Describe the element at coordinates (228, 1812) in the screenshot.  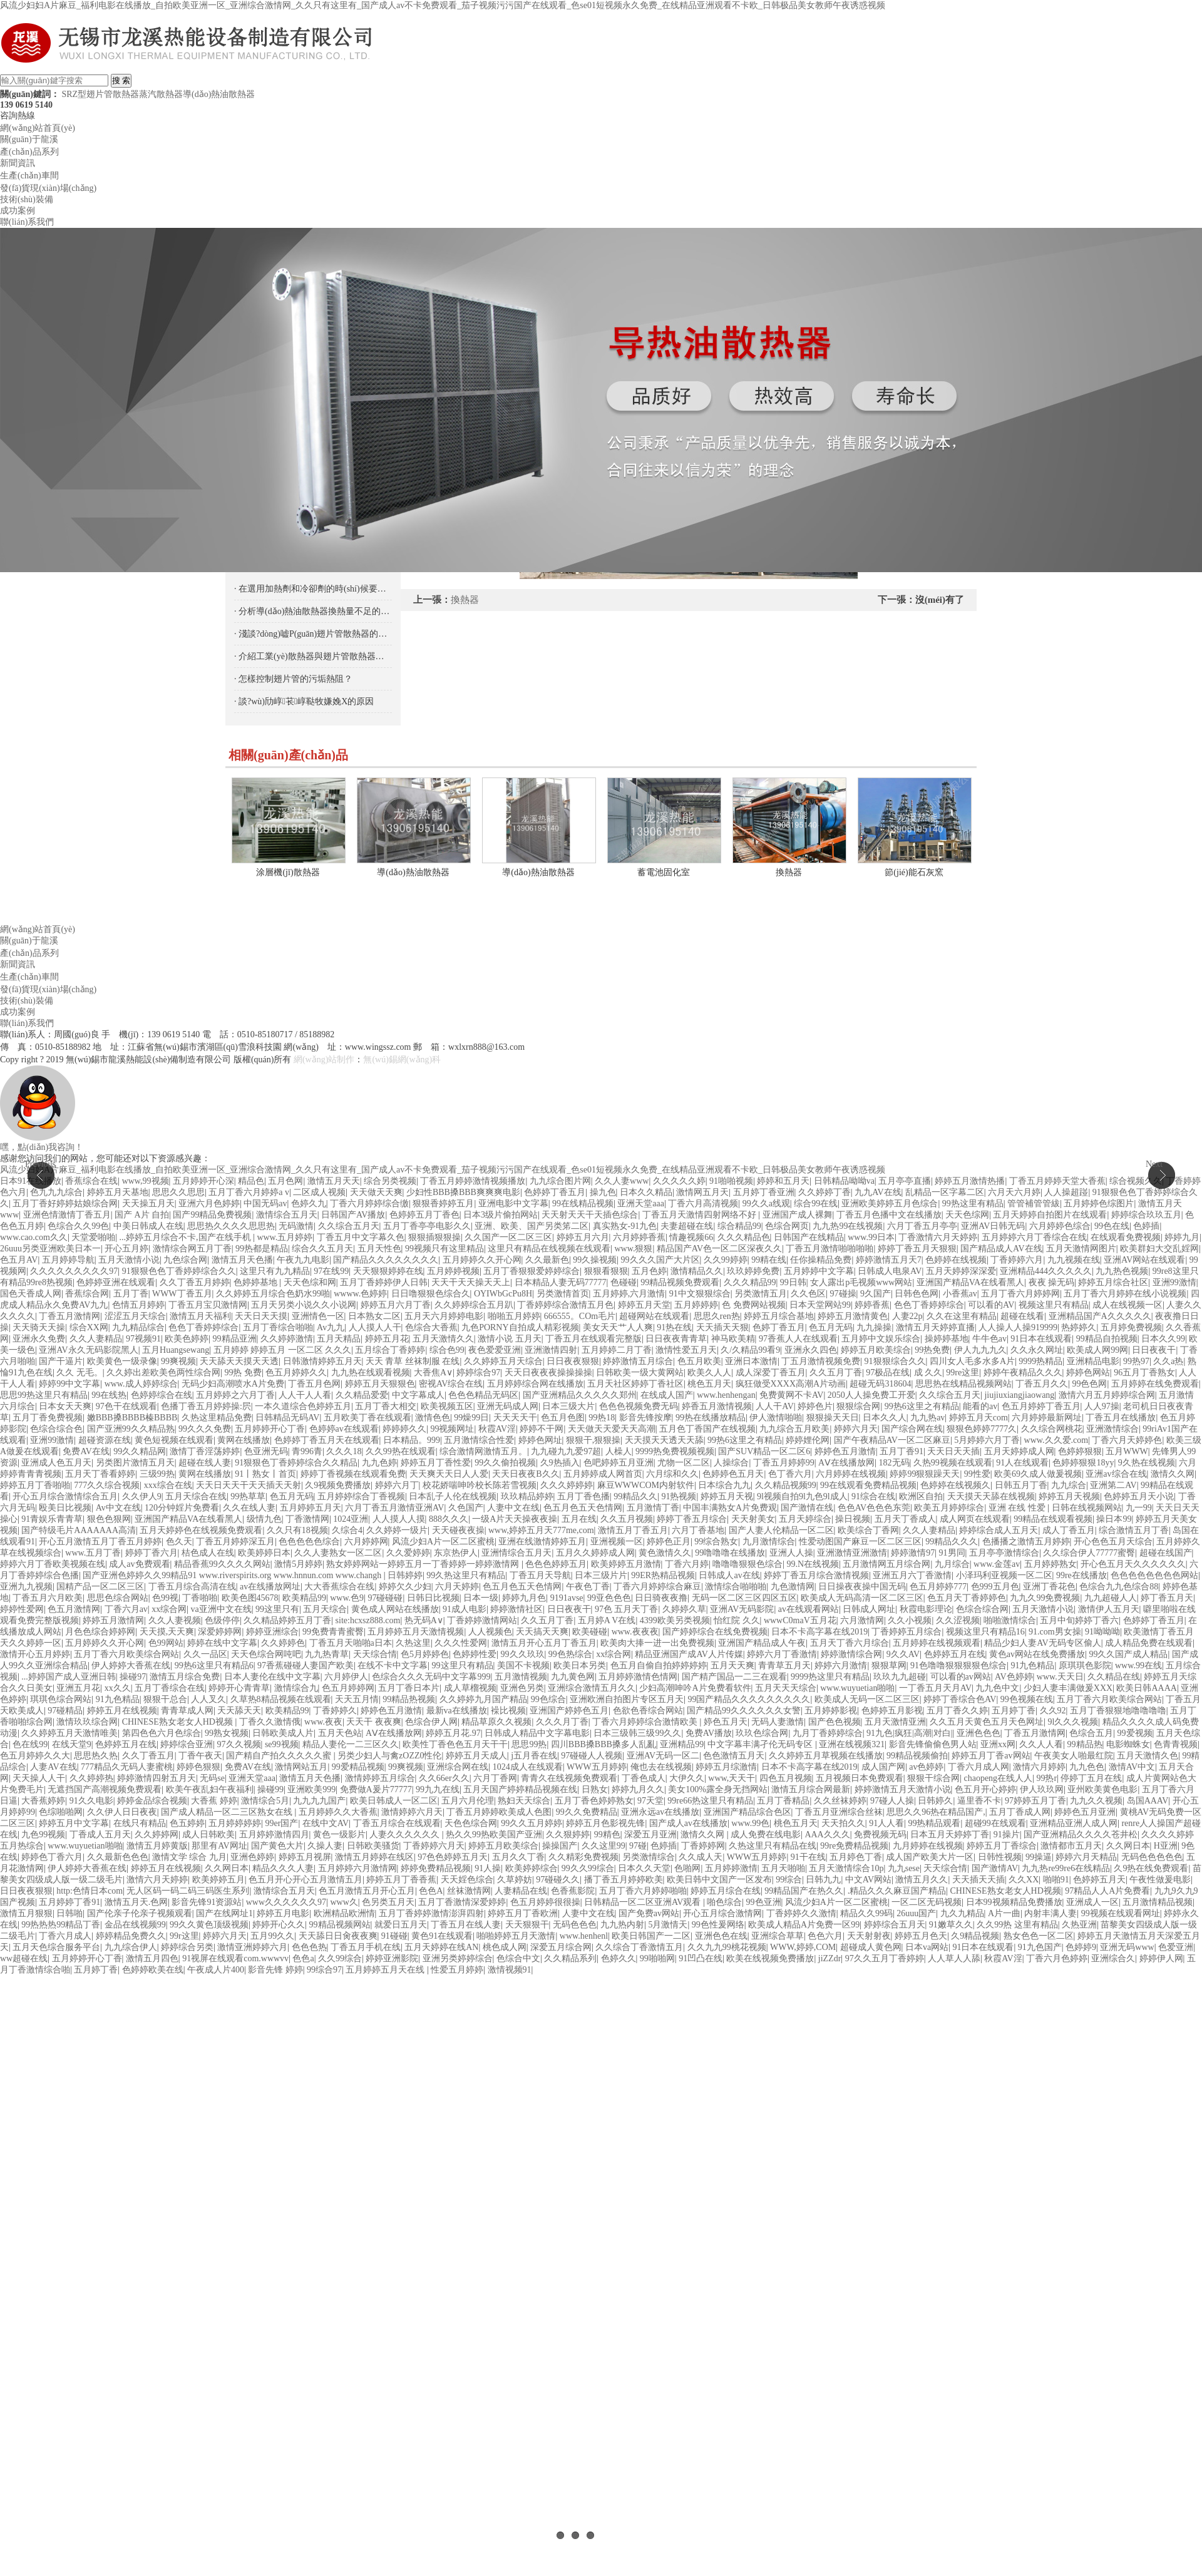
I see `国产成人精品一区二三区熟女在线` at that location.